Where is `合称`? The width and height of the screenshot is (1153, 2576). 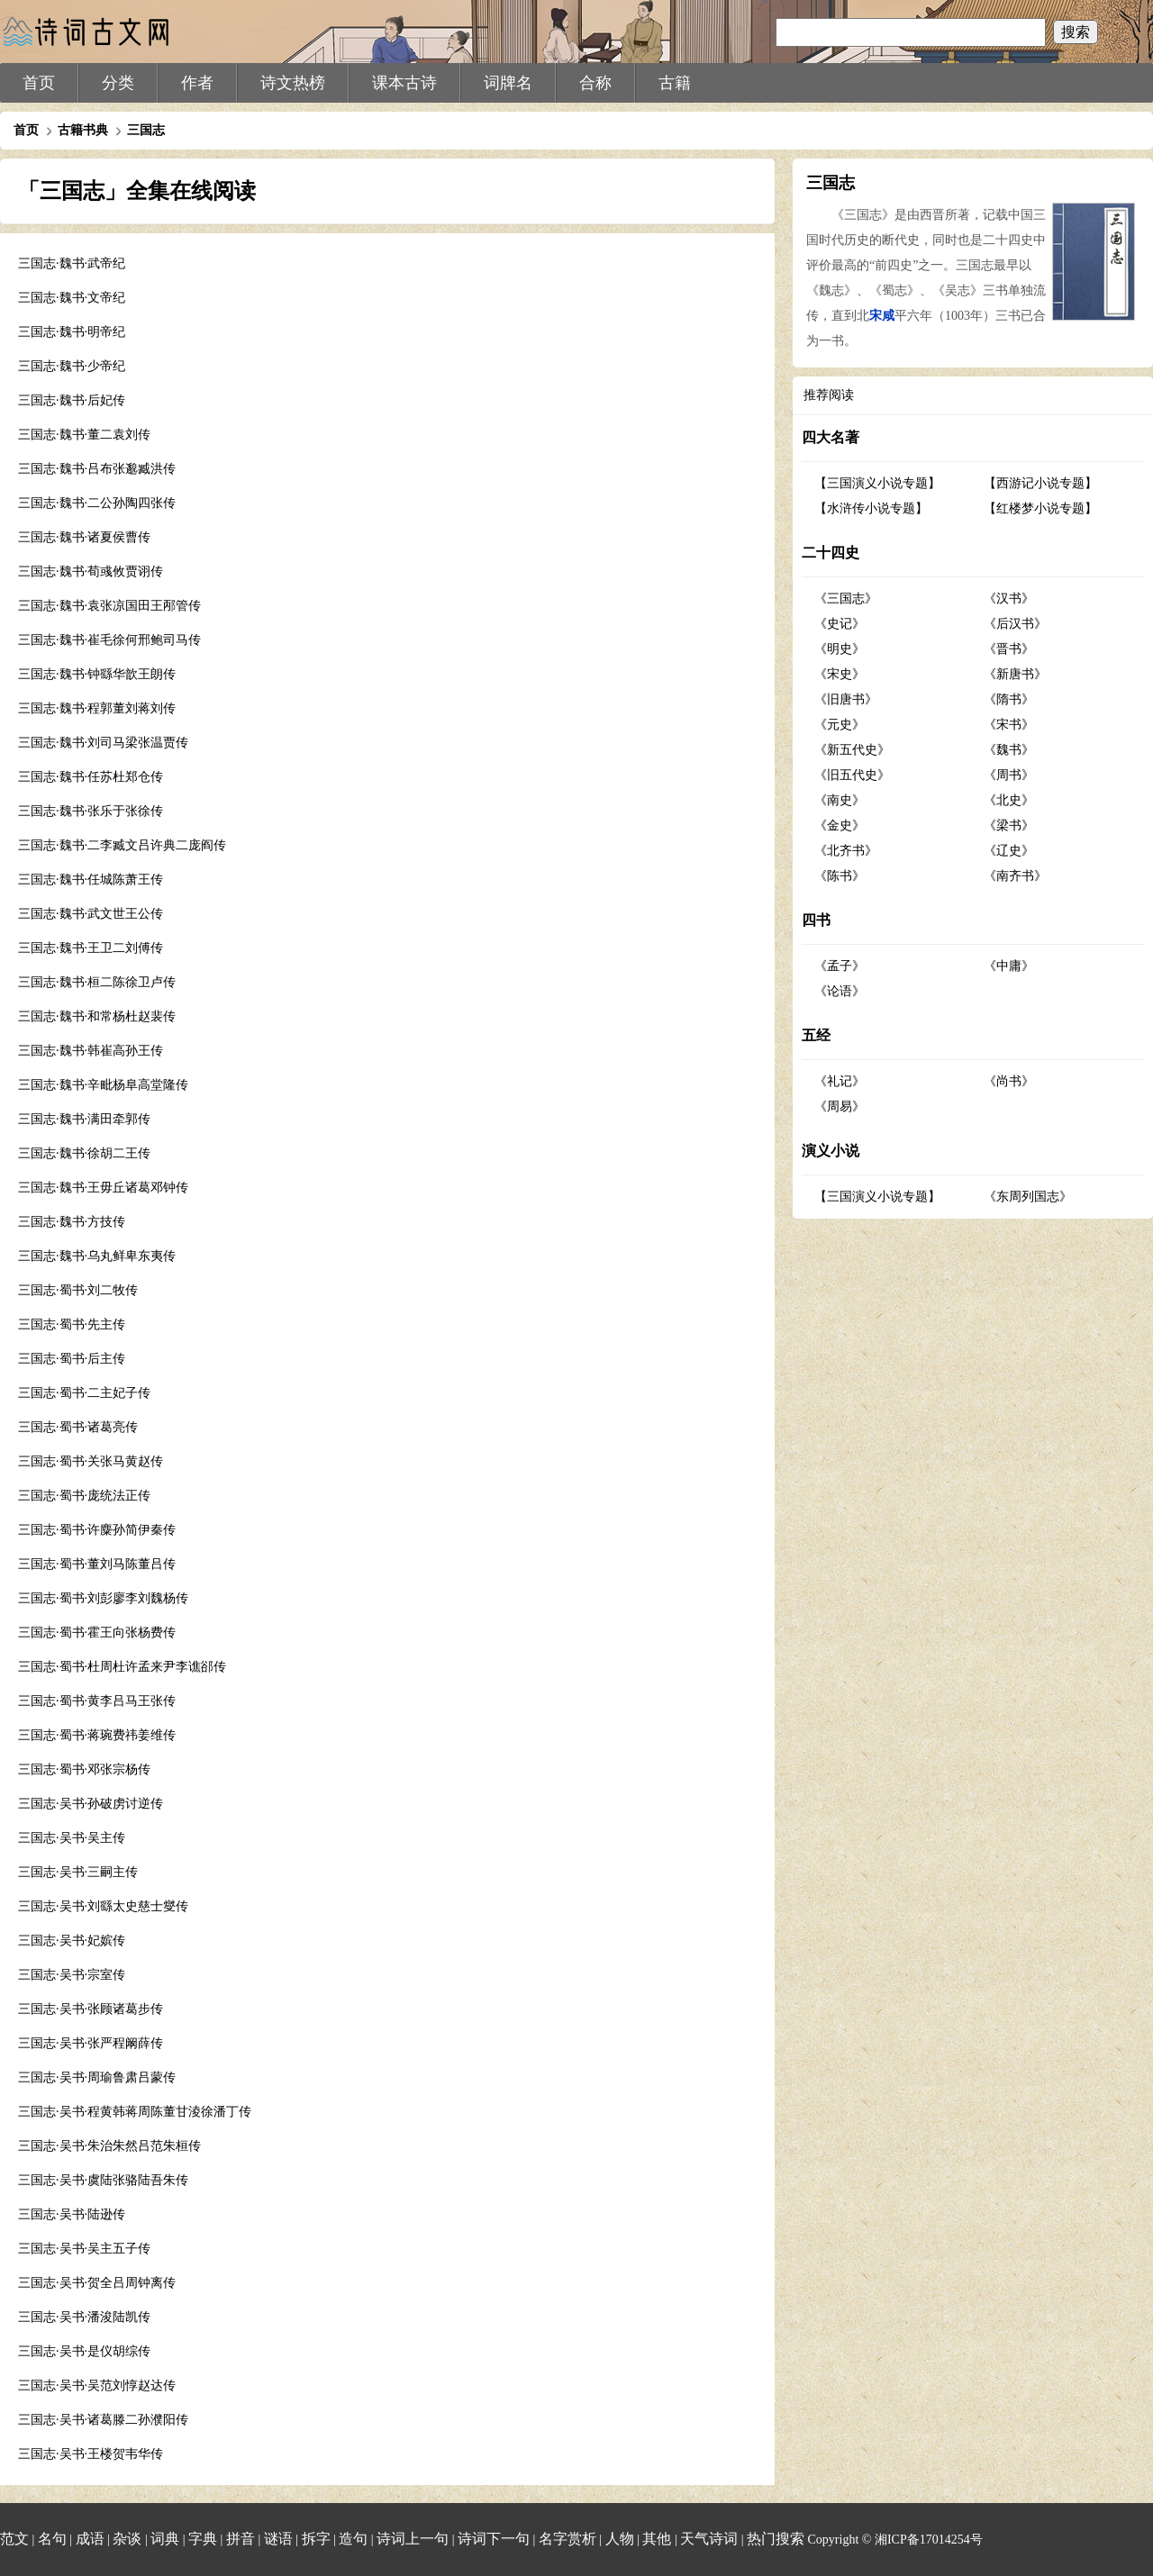 合称 is located at coordinates (595, 83).